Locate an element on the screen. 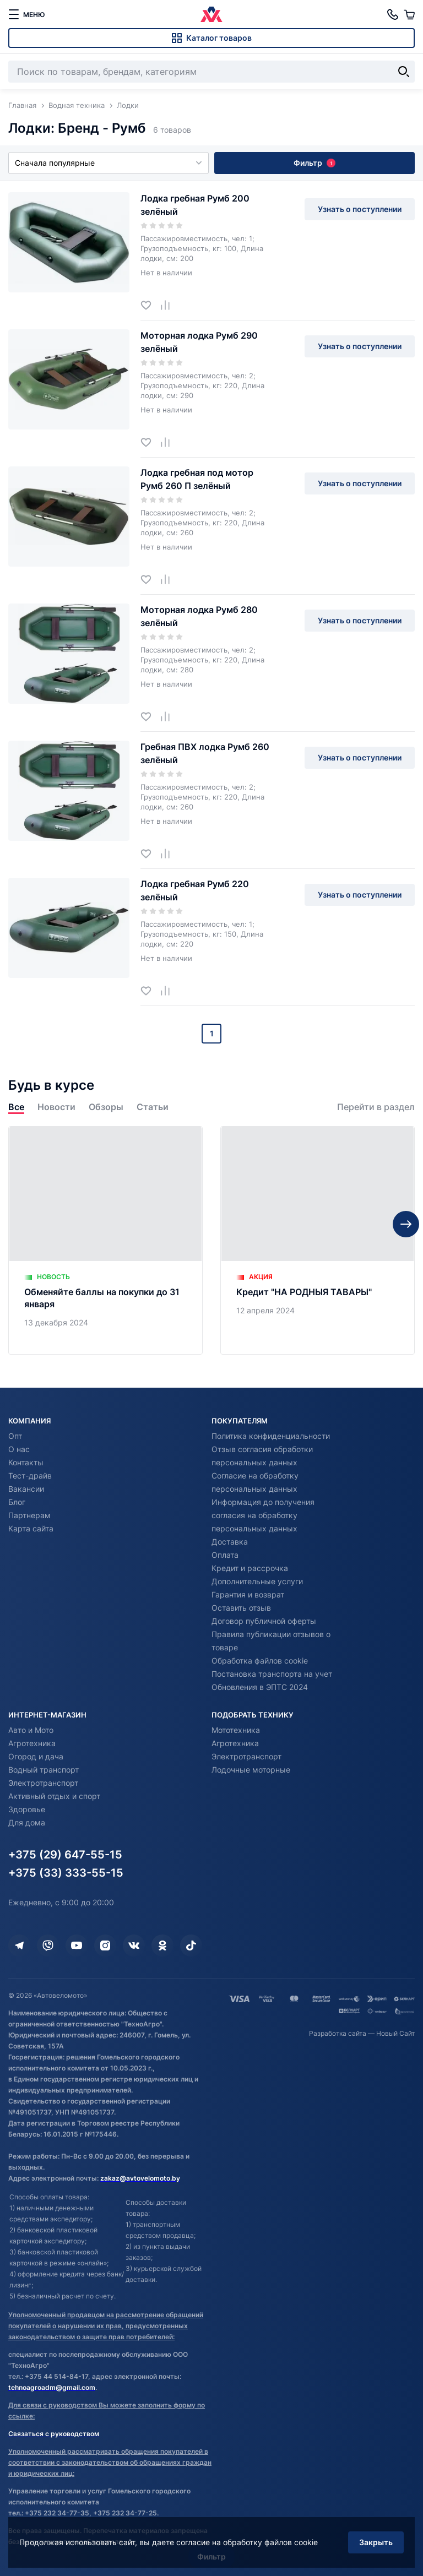  Закрыть is located at coordinates (376, 2542).